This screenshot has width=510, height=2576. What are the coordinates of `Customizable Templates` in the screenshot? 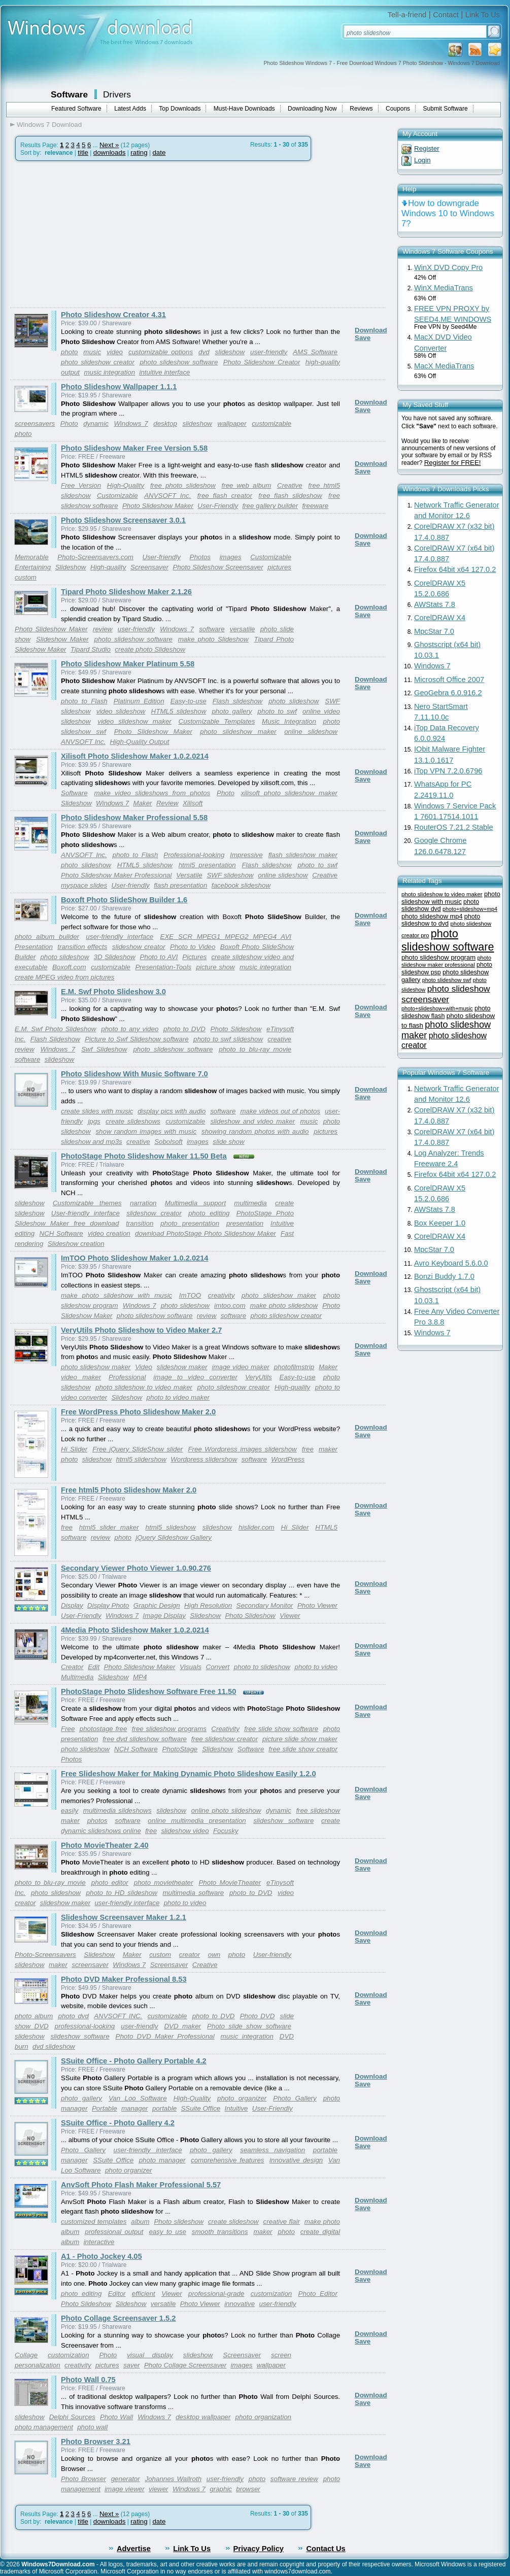 It's located at (217, 721).